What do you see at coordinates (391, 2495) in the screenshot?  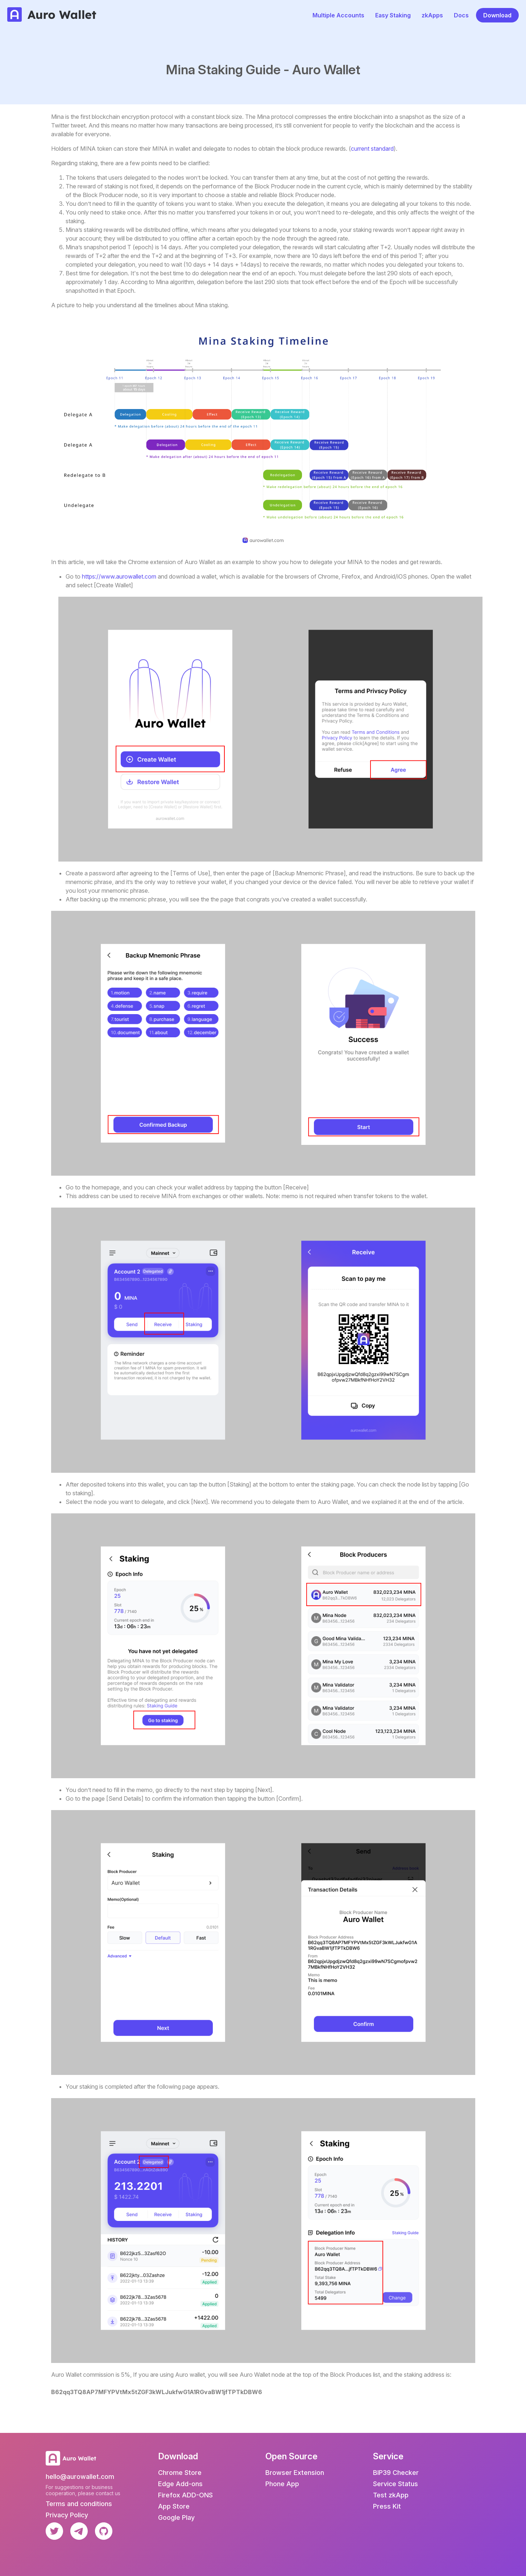 I see `Test zkApp` at bounding box center [391, 2495].